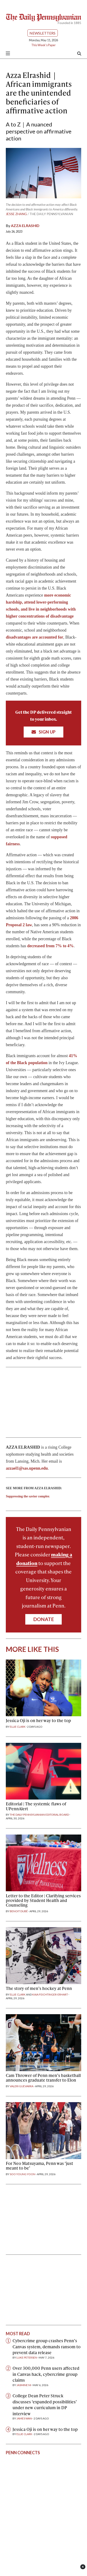 The width and height of the screenshot is (87, 2576). I want to click on azzael1@sas.upenn.edu, so click(27, 1468).